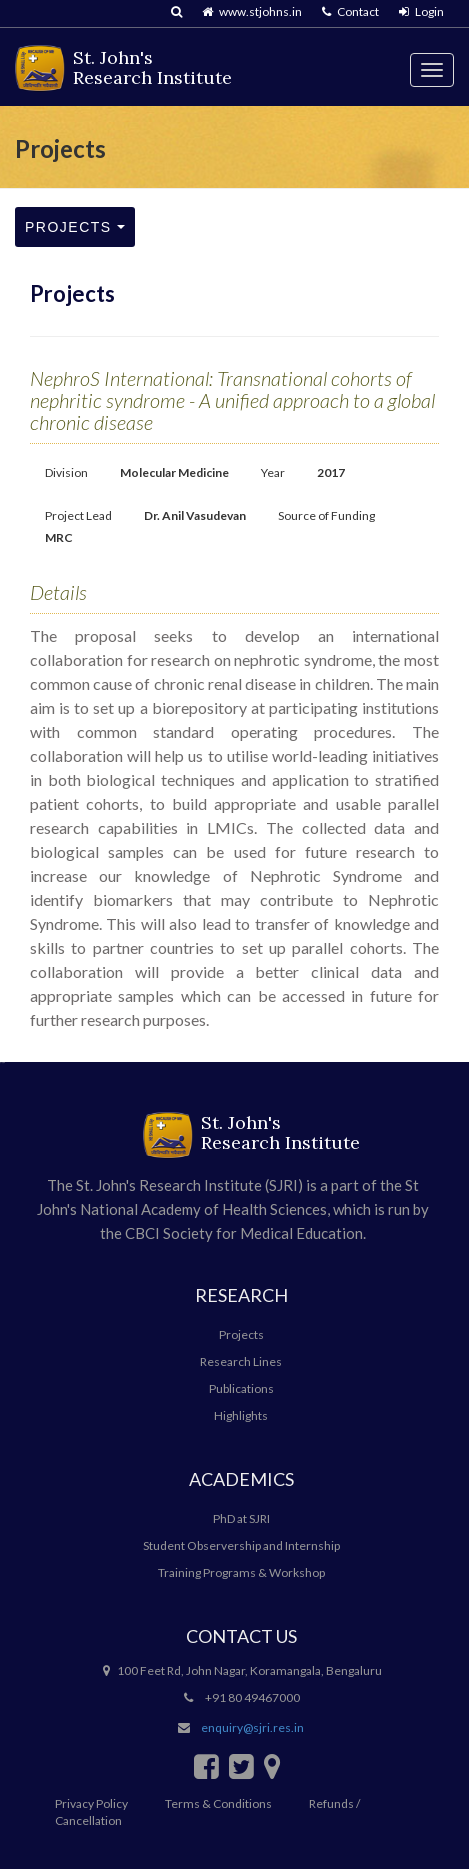  I want to click on PhD at SJRI, so click(241, 1518).